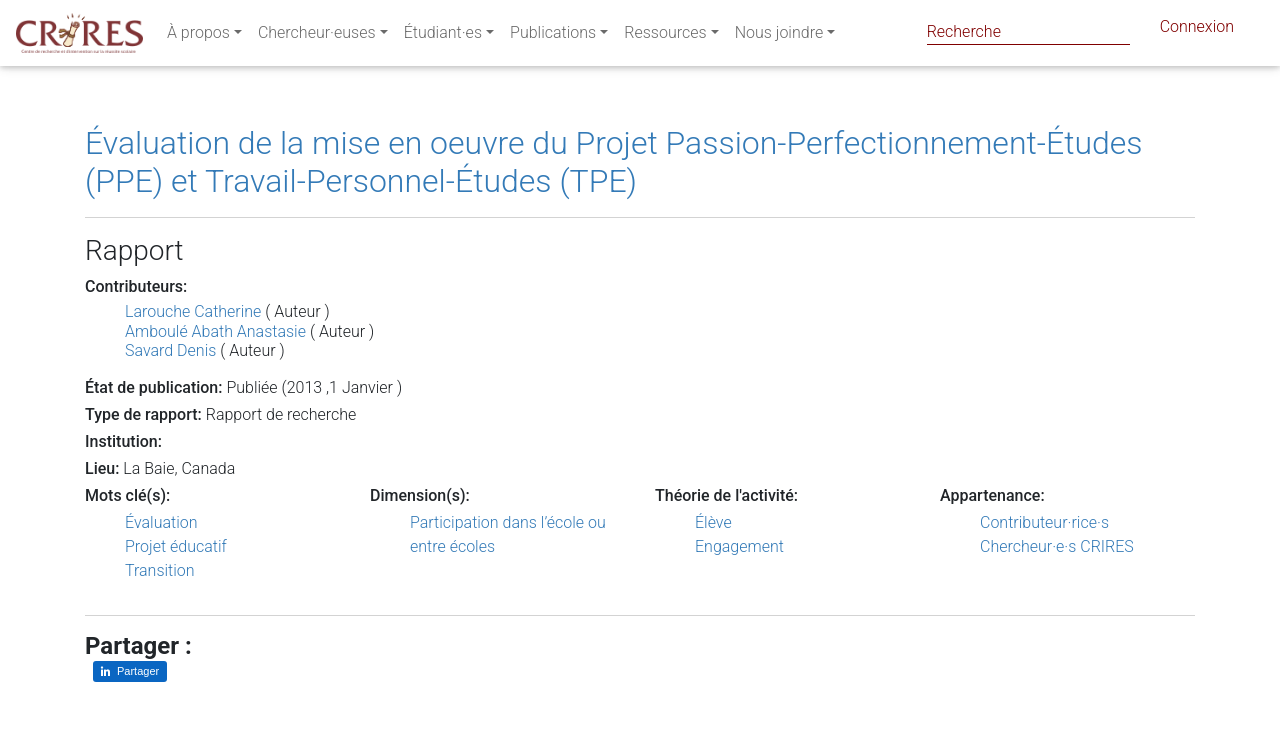  Describe the element at coordinates (1044, 522) in the screenshot. I see `Contributeur·rice·s` at that location.